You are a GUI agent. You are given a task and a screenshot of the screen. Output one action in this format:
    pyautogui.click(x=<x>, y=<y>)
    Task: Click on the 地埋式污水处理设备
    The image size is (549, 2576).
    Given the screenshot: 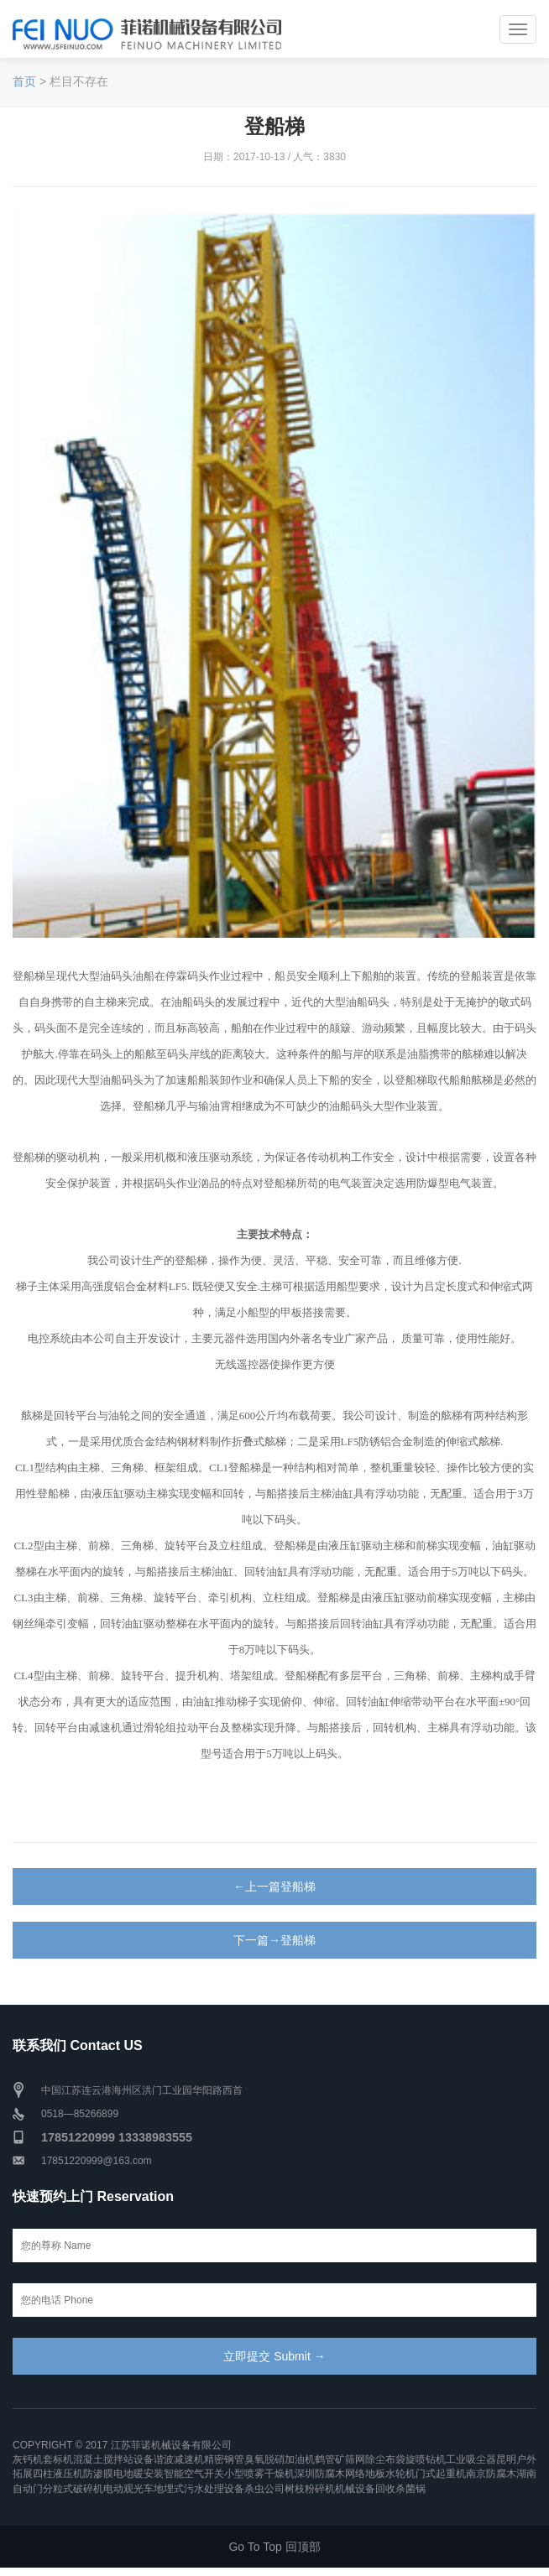 What is the action you would take?
    pyautogui.click(x=199, y=2489)
    